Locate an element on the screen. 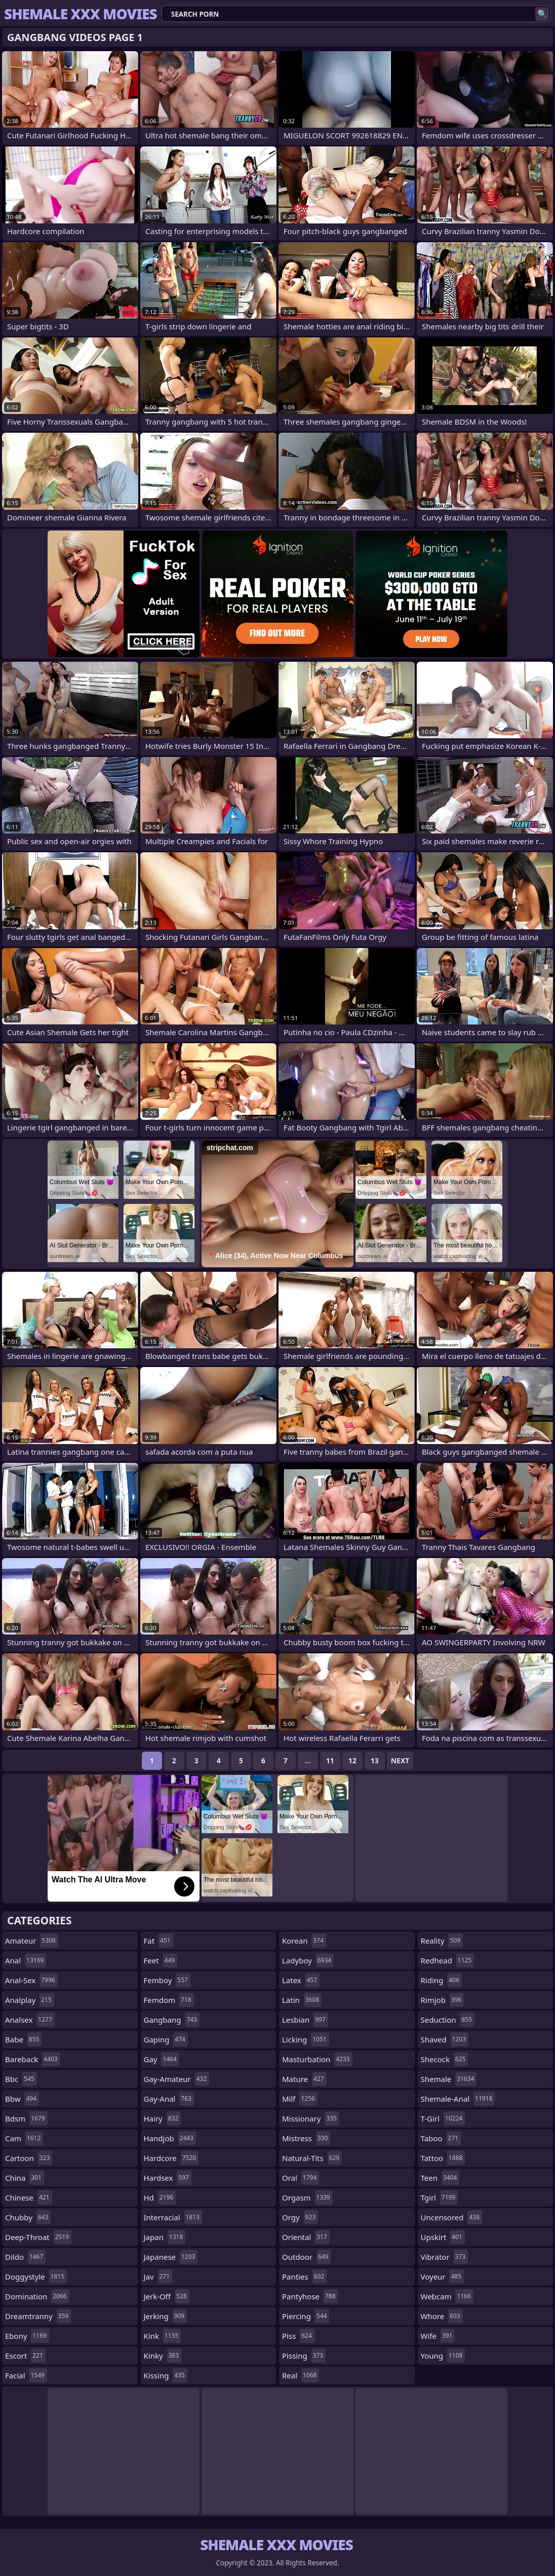 The height and width of the screenshot is (2576, 555). tattoo is located at coordinates (443, 2158).